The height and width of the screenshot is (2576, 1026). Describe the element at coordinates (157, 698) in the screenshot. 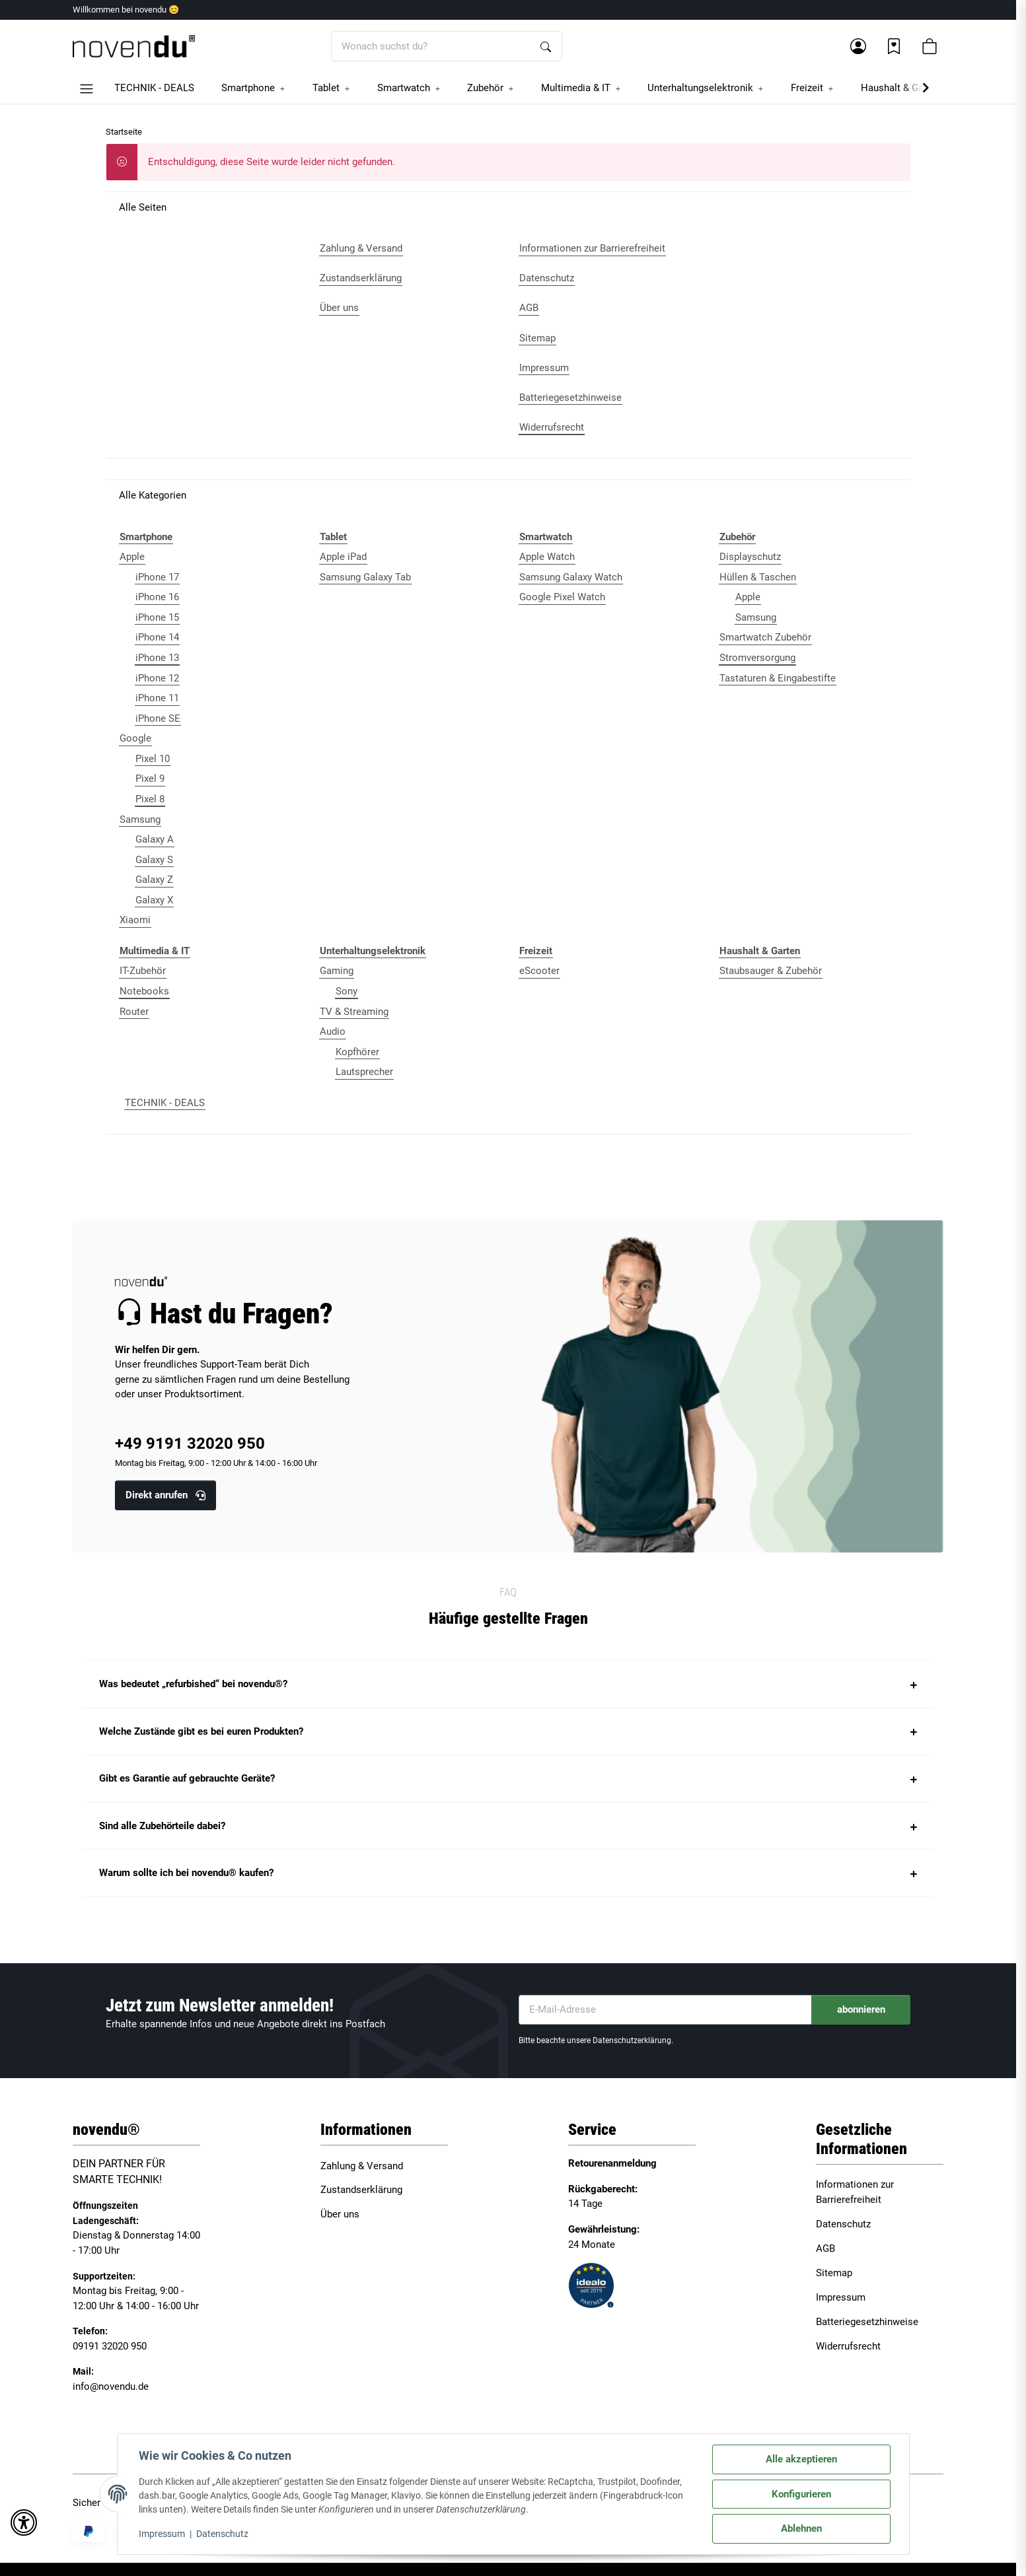

I see `iPhone 11` at that location.